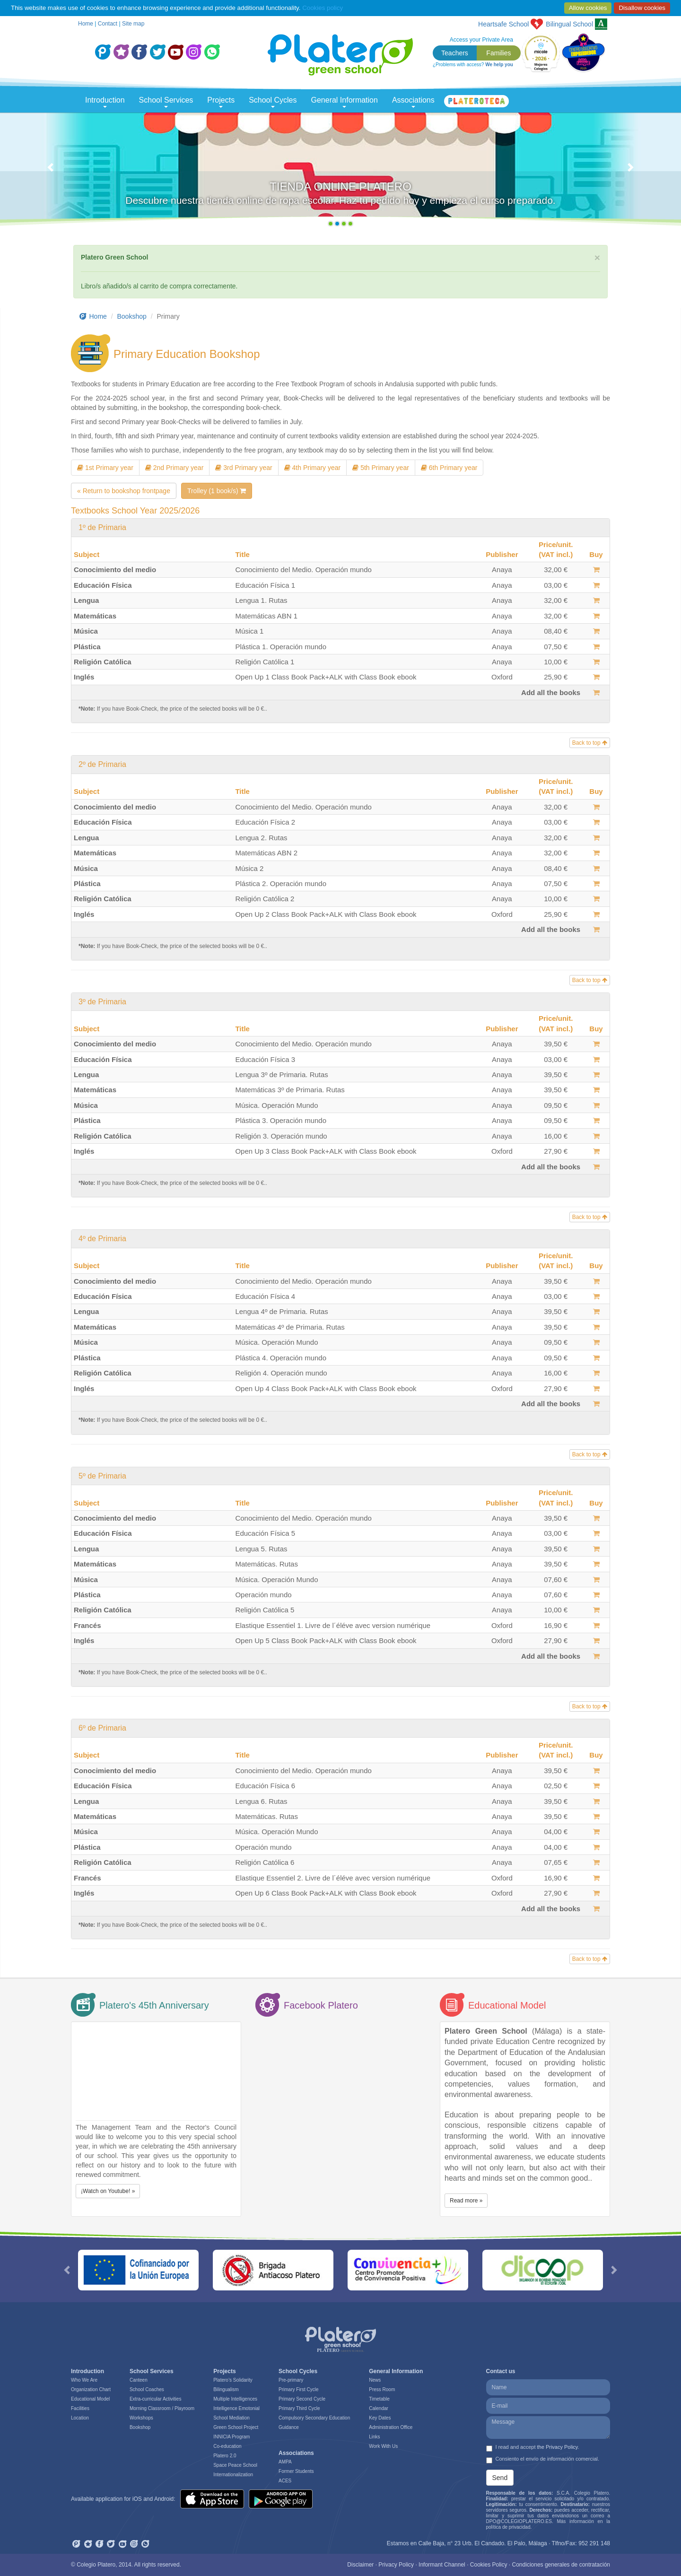  I want to click on Facilities, so click(80, 2408).